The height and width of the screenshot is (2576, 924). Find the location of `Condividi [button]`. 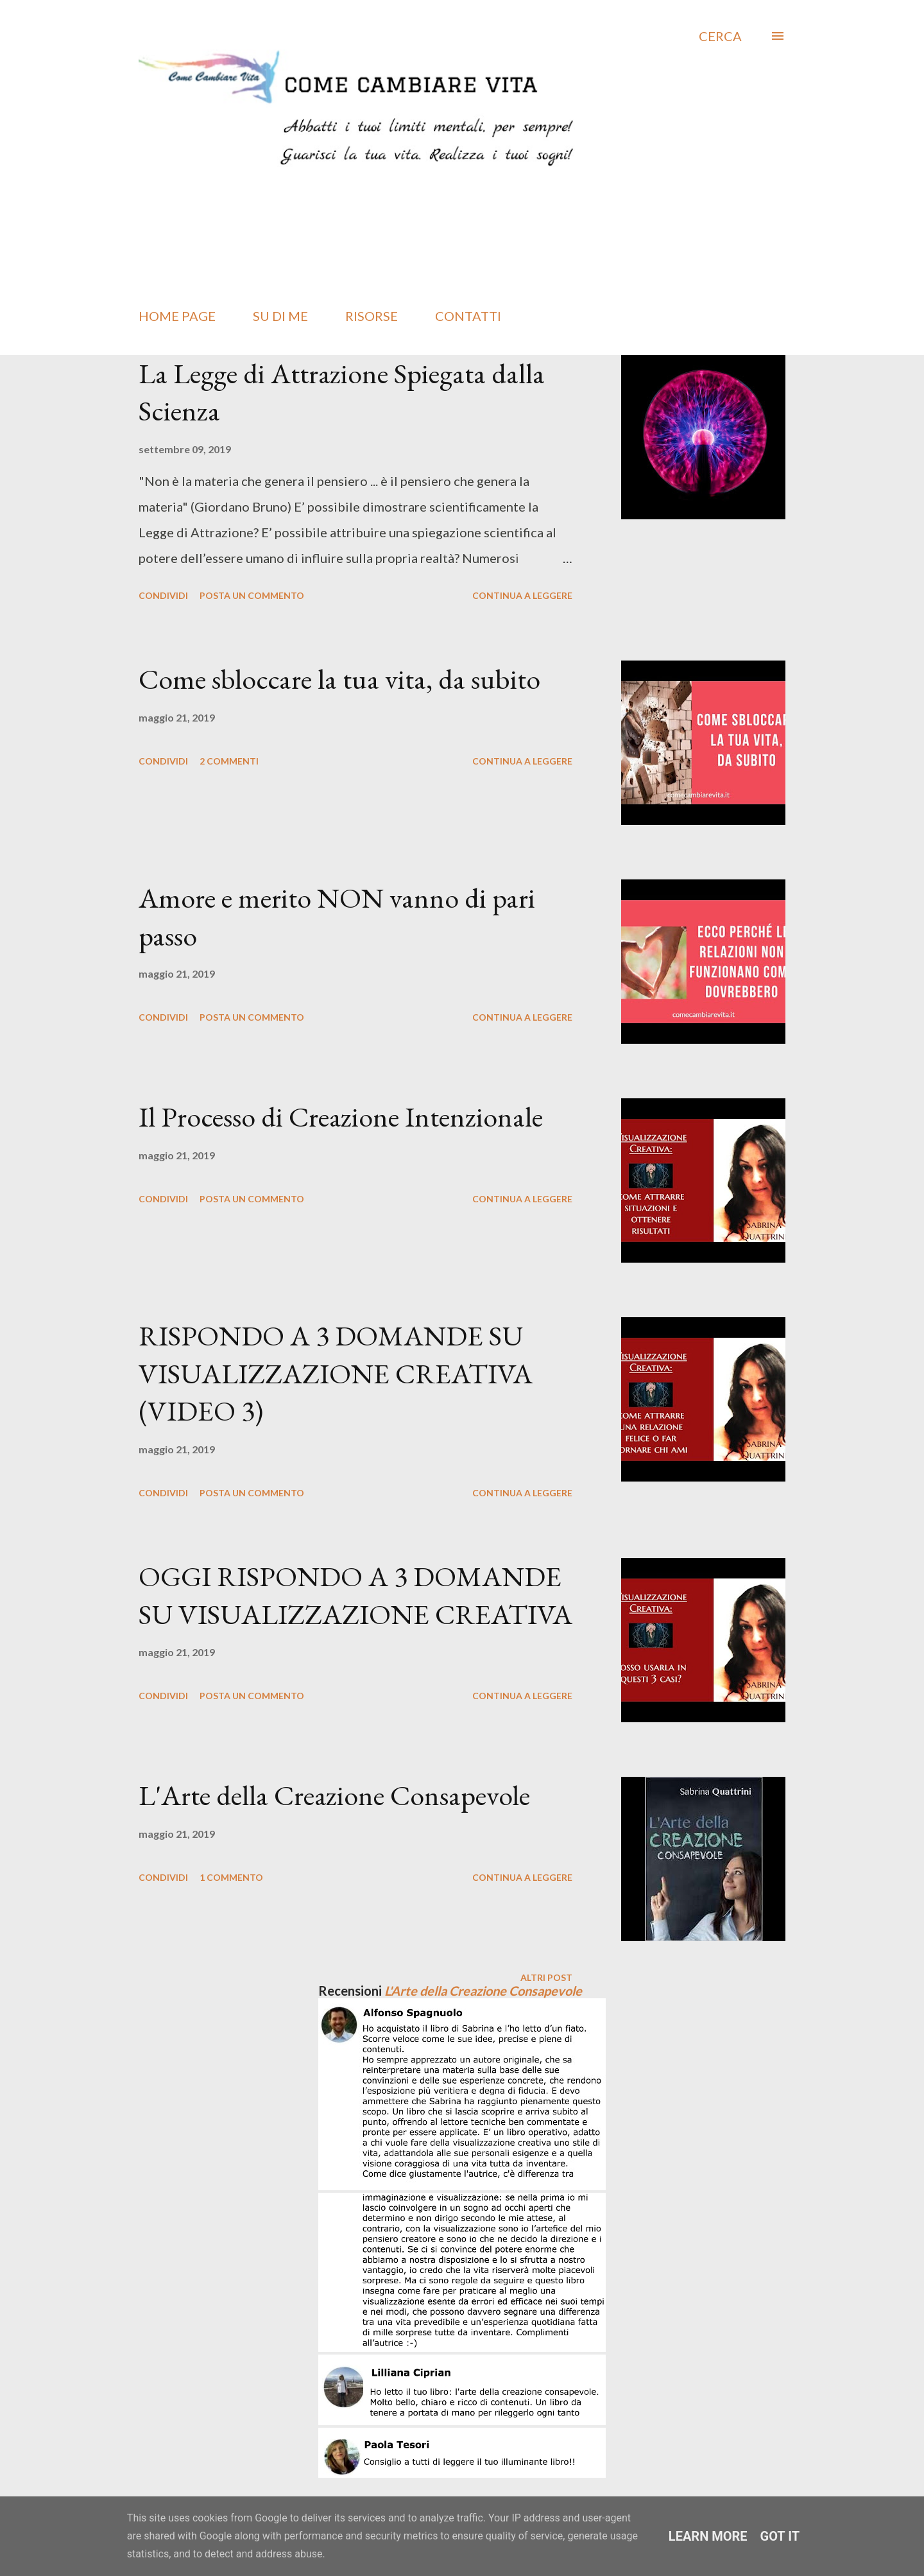

Condividi [button] is located at coordinates (163, 595).